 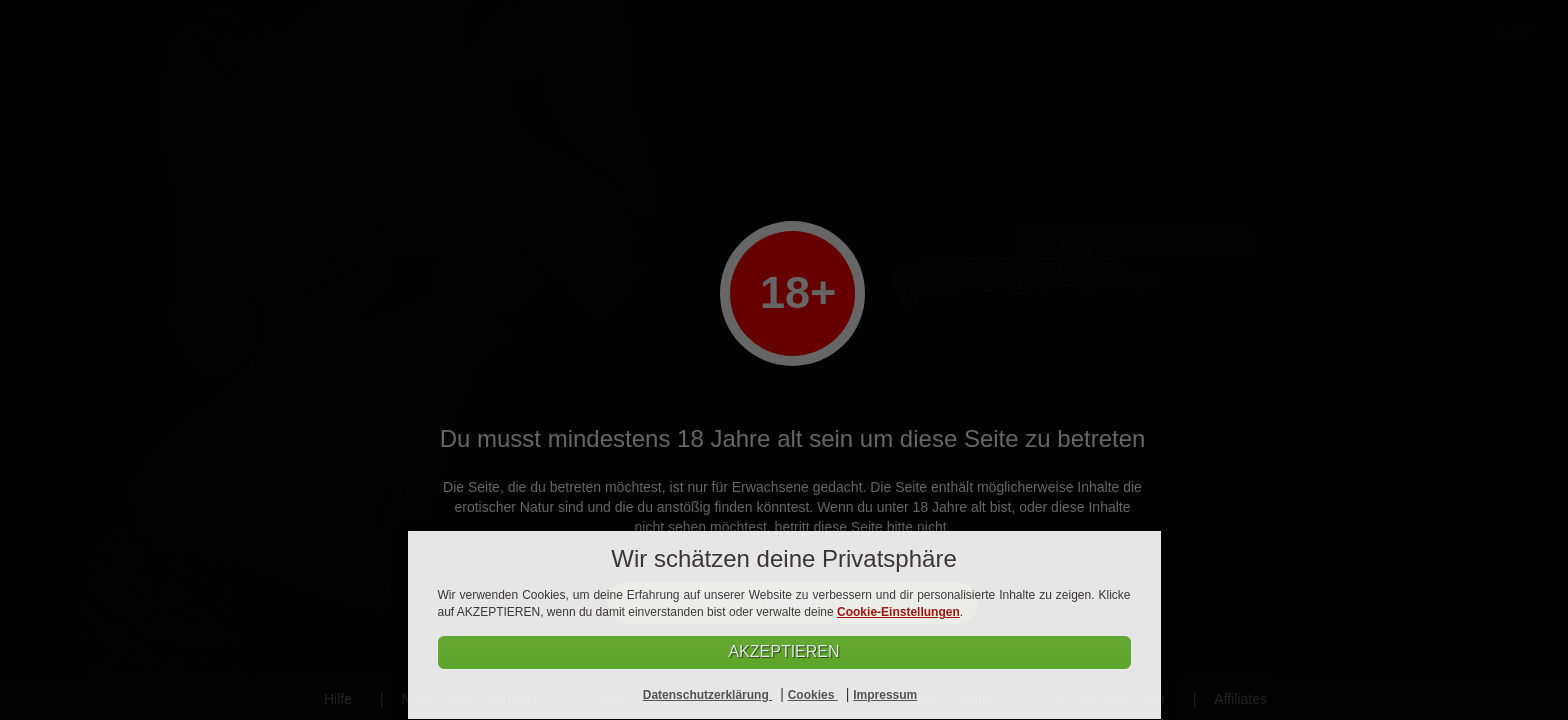 I want to click on Cookies, so click(x=813, y=695).